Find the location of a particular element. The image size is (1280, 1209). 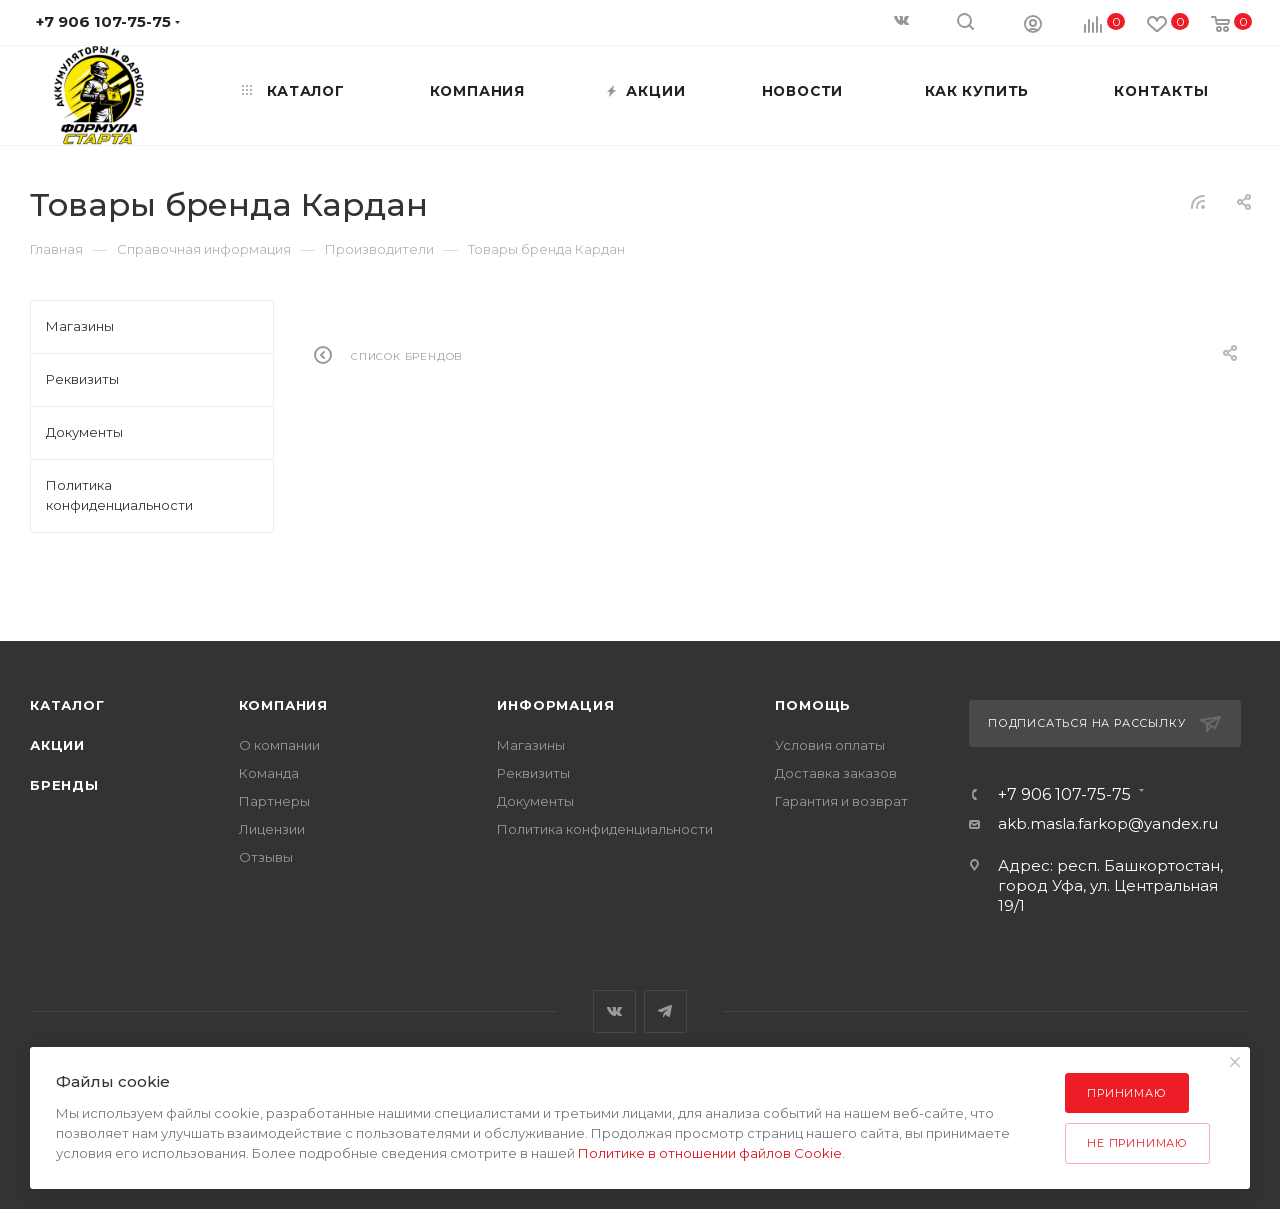

akb.masla.farkop@yandex.ru is located at coordinates (1108, 823).